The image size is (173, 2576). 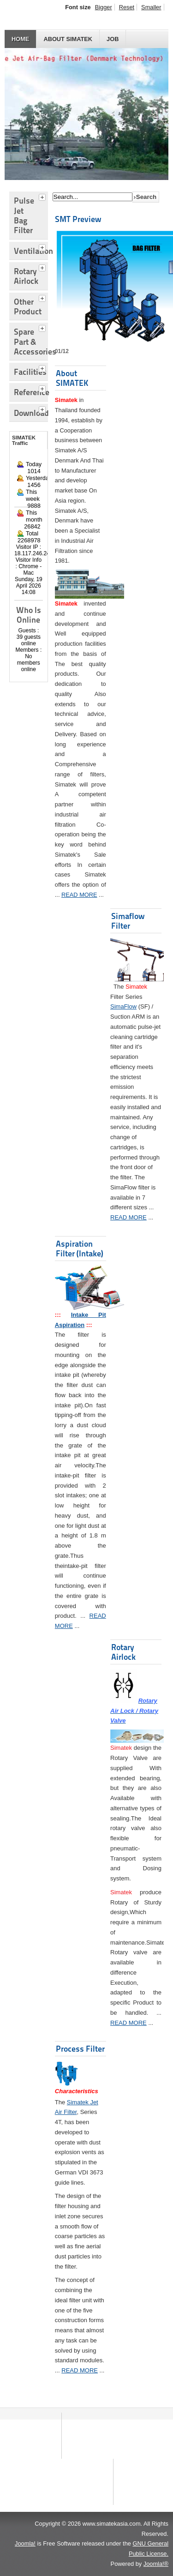 What do you see at coordinates (24, 440) in the screenshot?
I see `SIMATEK Traffic [tab]` at bounding box center [24, 440].